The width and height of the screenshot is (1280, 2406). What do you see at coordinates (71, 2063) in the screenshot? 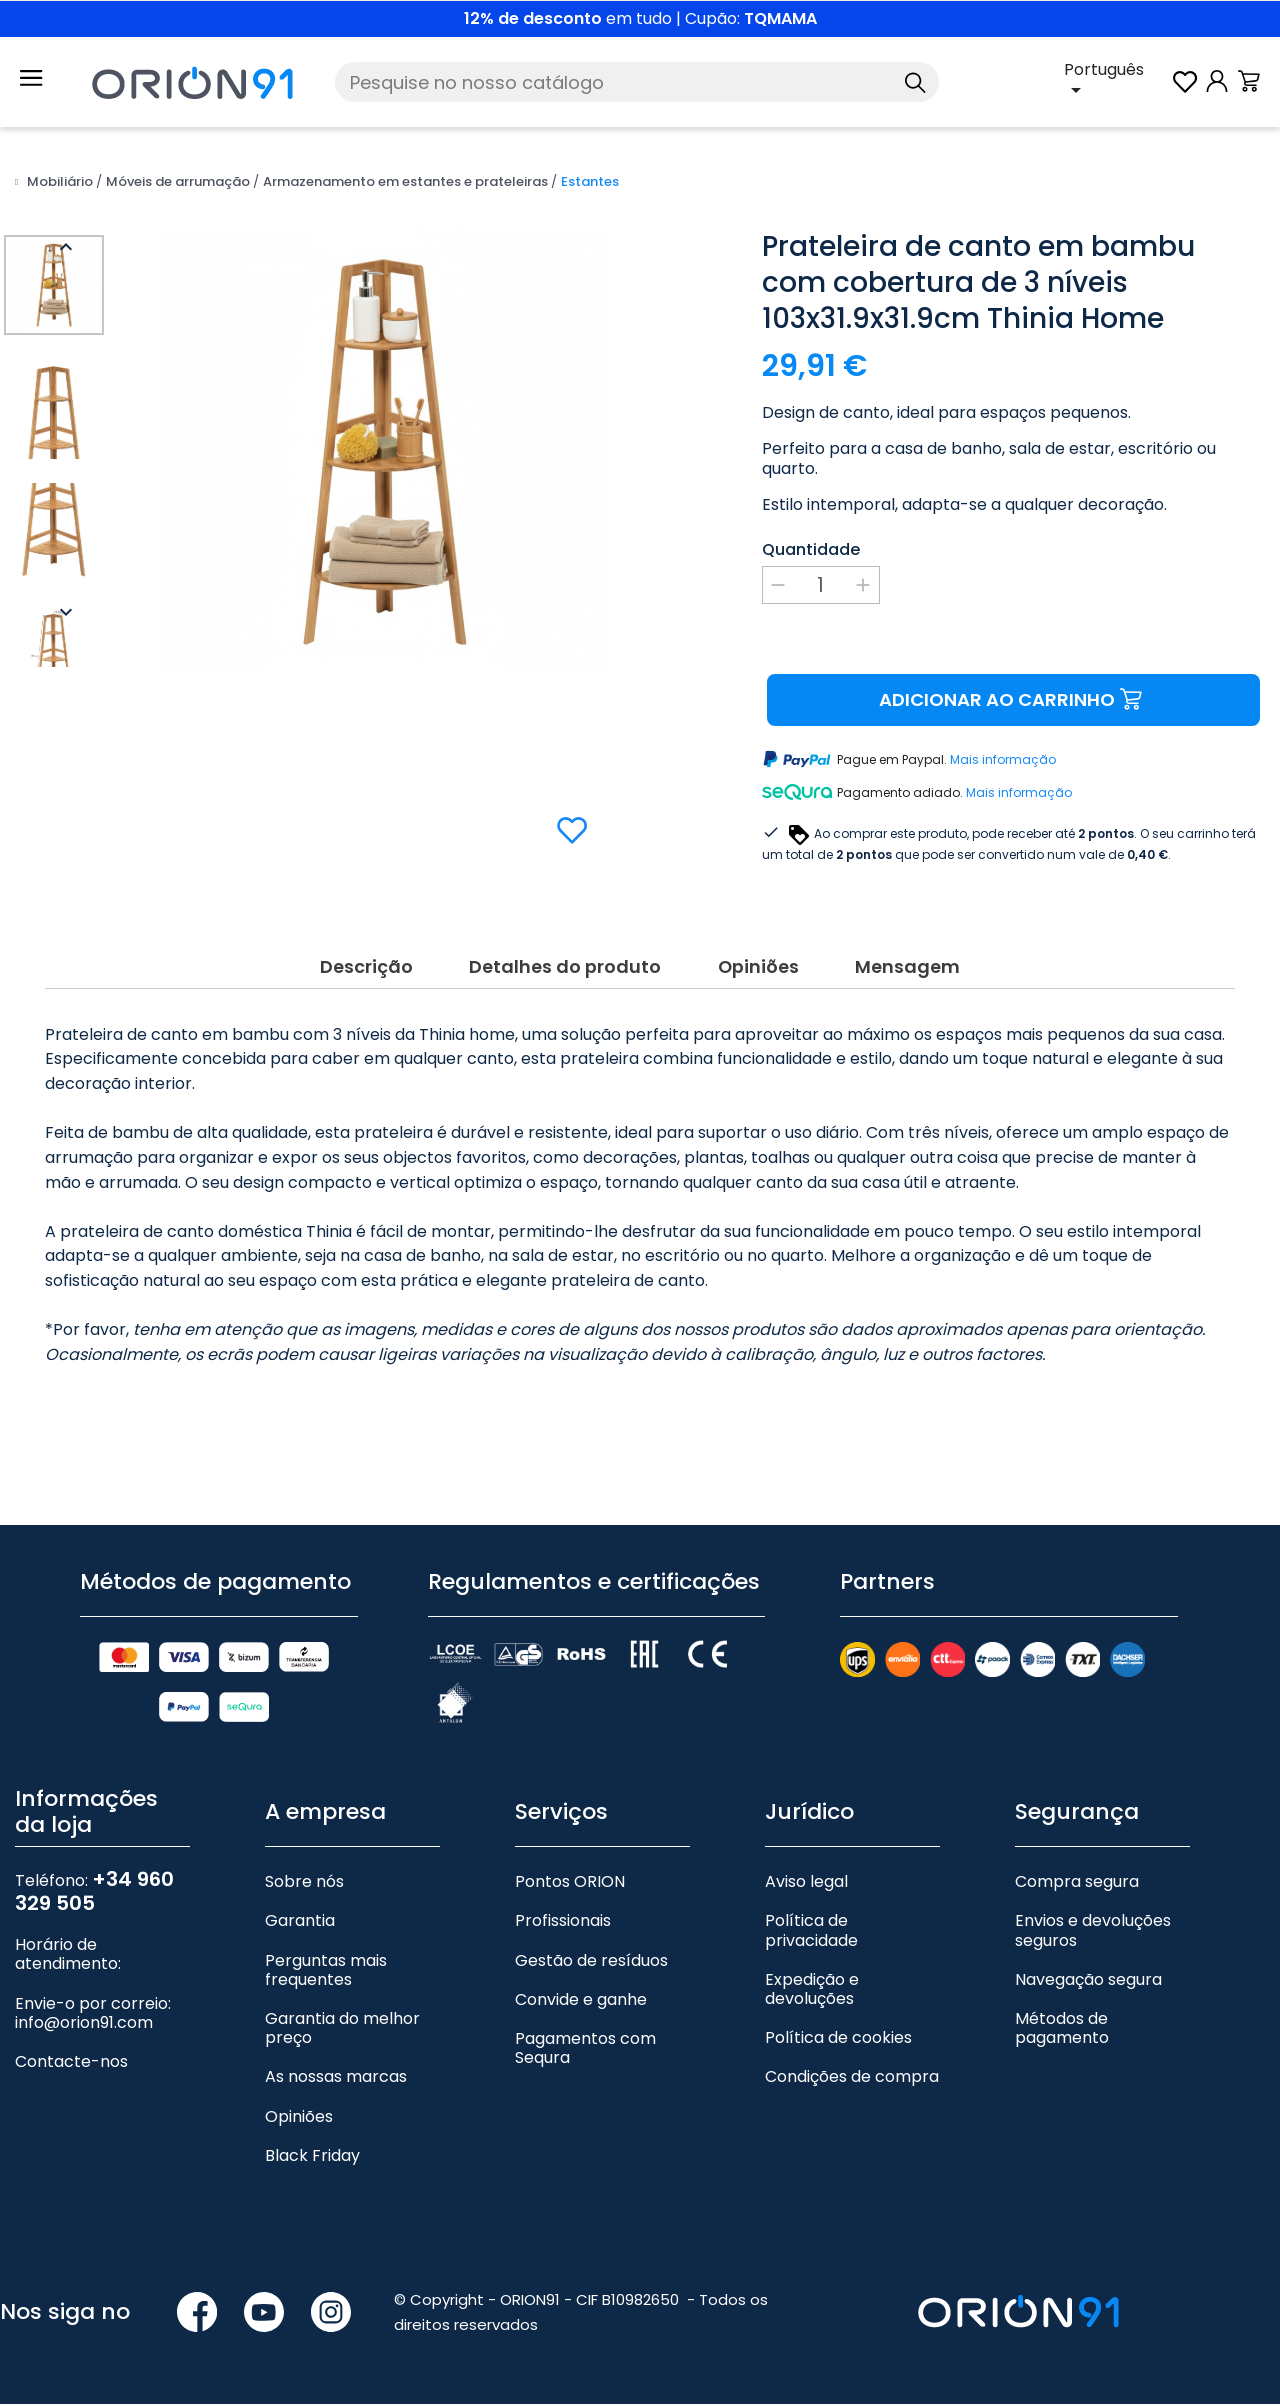
I see `Contacte-nos` at bounding box center [71, 2063].